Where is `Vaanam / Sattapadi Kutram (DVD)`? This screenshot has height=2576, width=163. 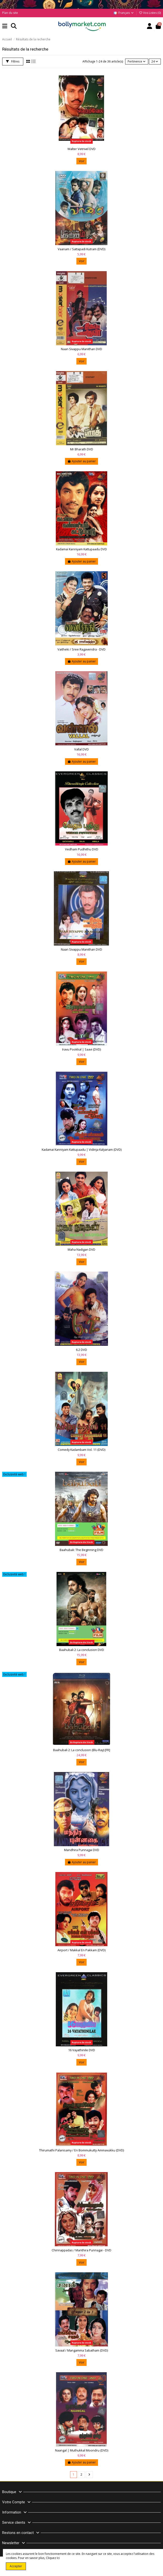 Vaanam / Sattapadi Kutram (DVD) is located at coordinates (81, 249).